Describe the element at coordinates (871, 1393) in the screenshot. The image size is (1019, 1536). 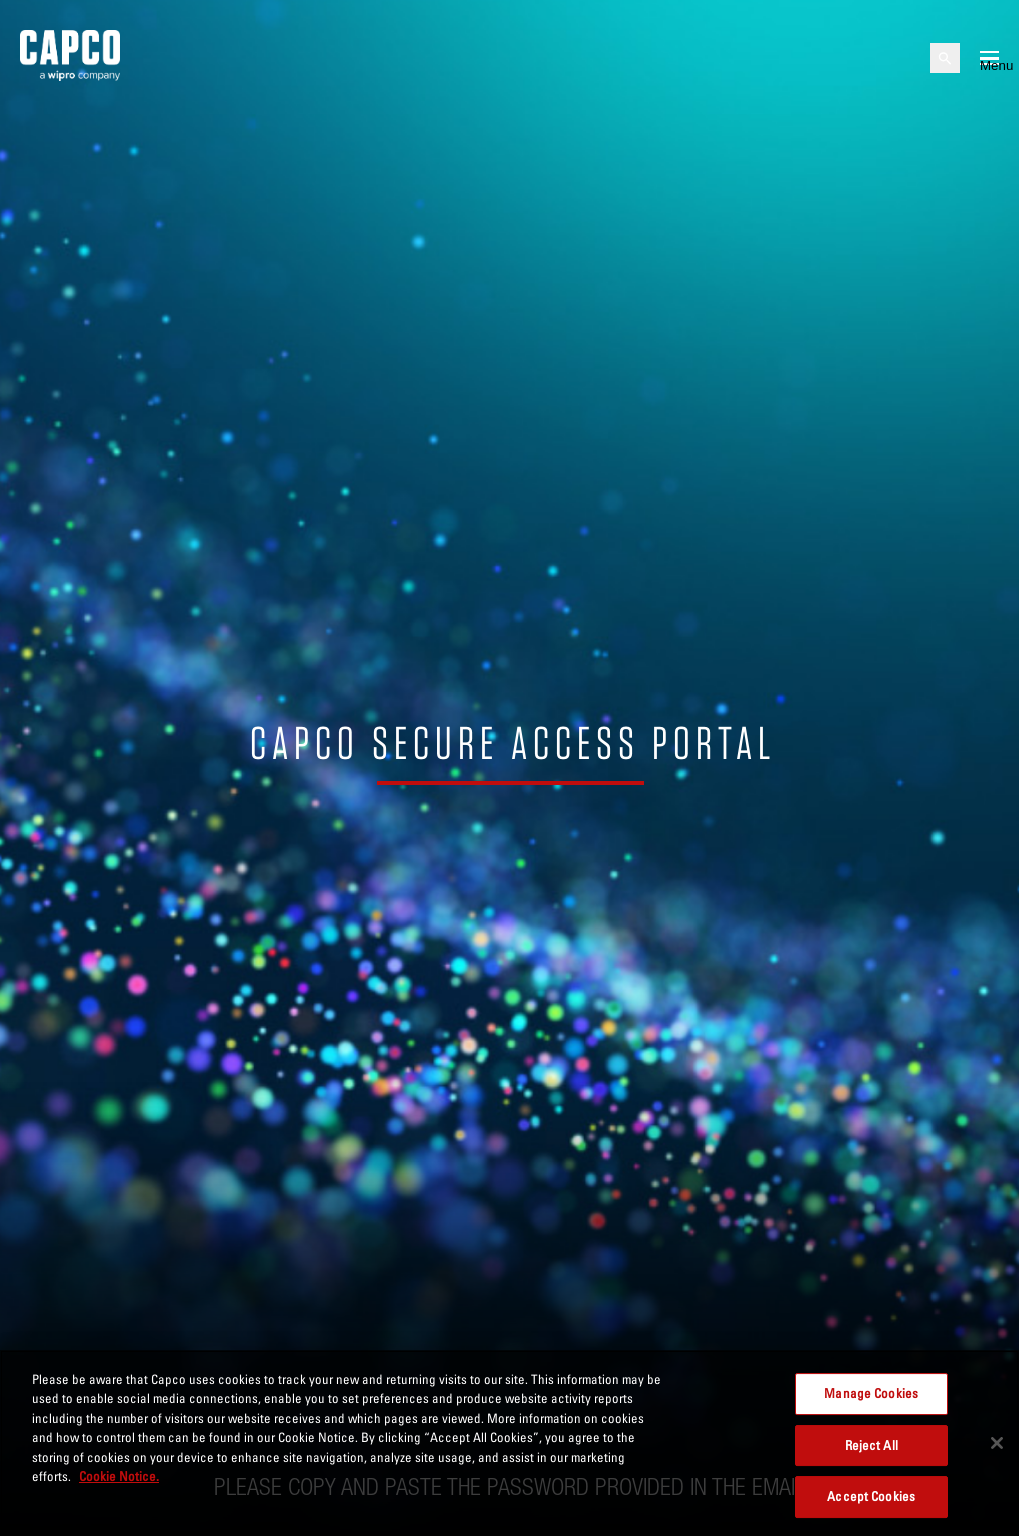
I see `Manage Cookies` at that location.